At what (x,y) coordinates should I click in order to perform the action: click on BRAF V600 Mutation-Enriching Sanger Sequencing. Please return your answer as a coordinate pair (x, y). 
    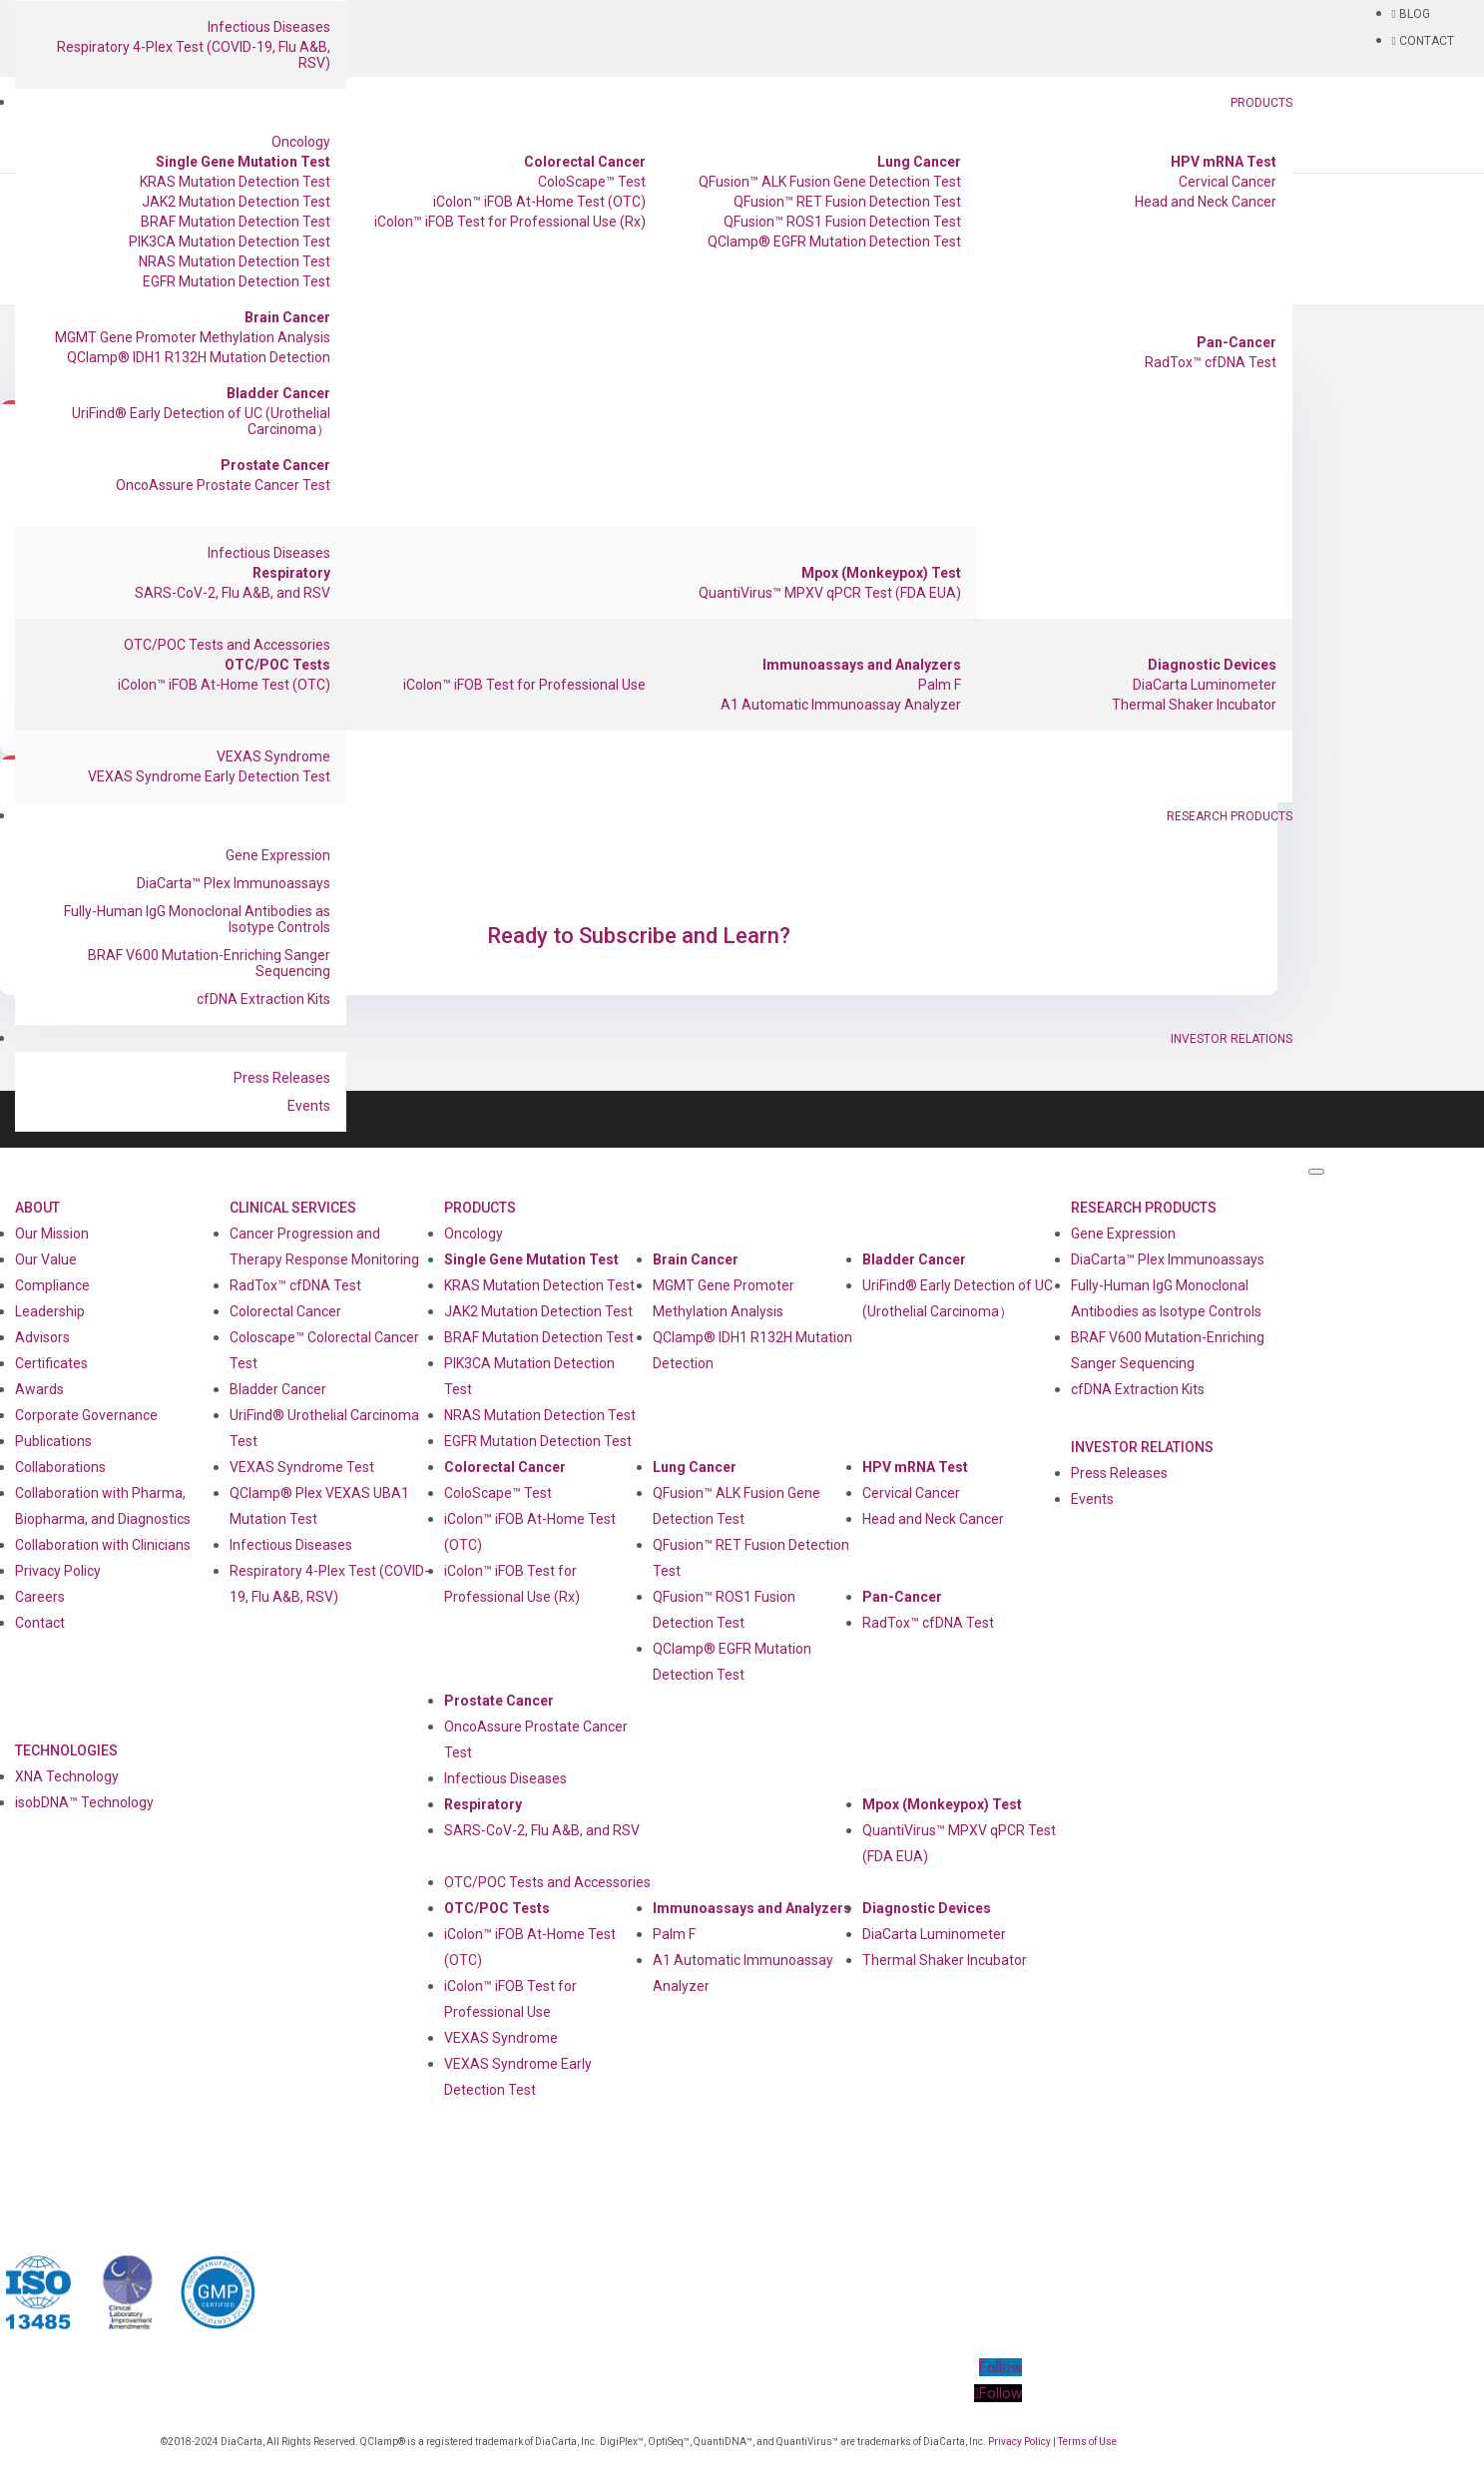
    Looking at the image, I should click on (209, 963).